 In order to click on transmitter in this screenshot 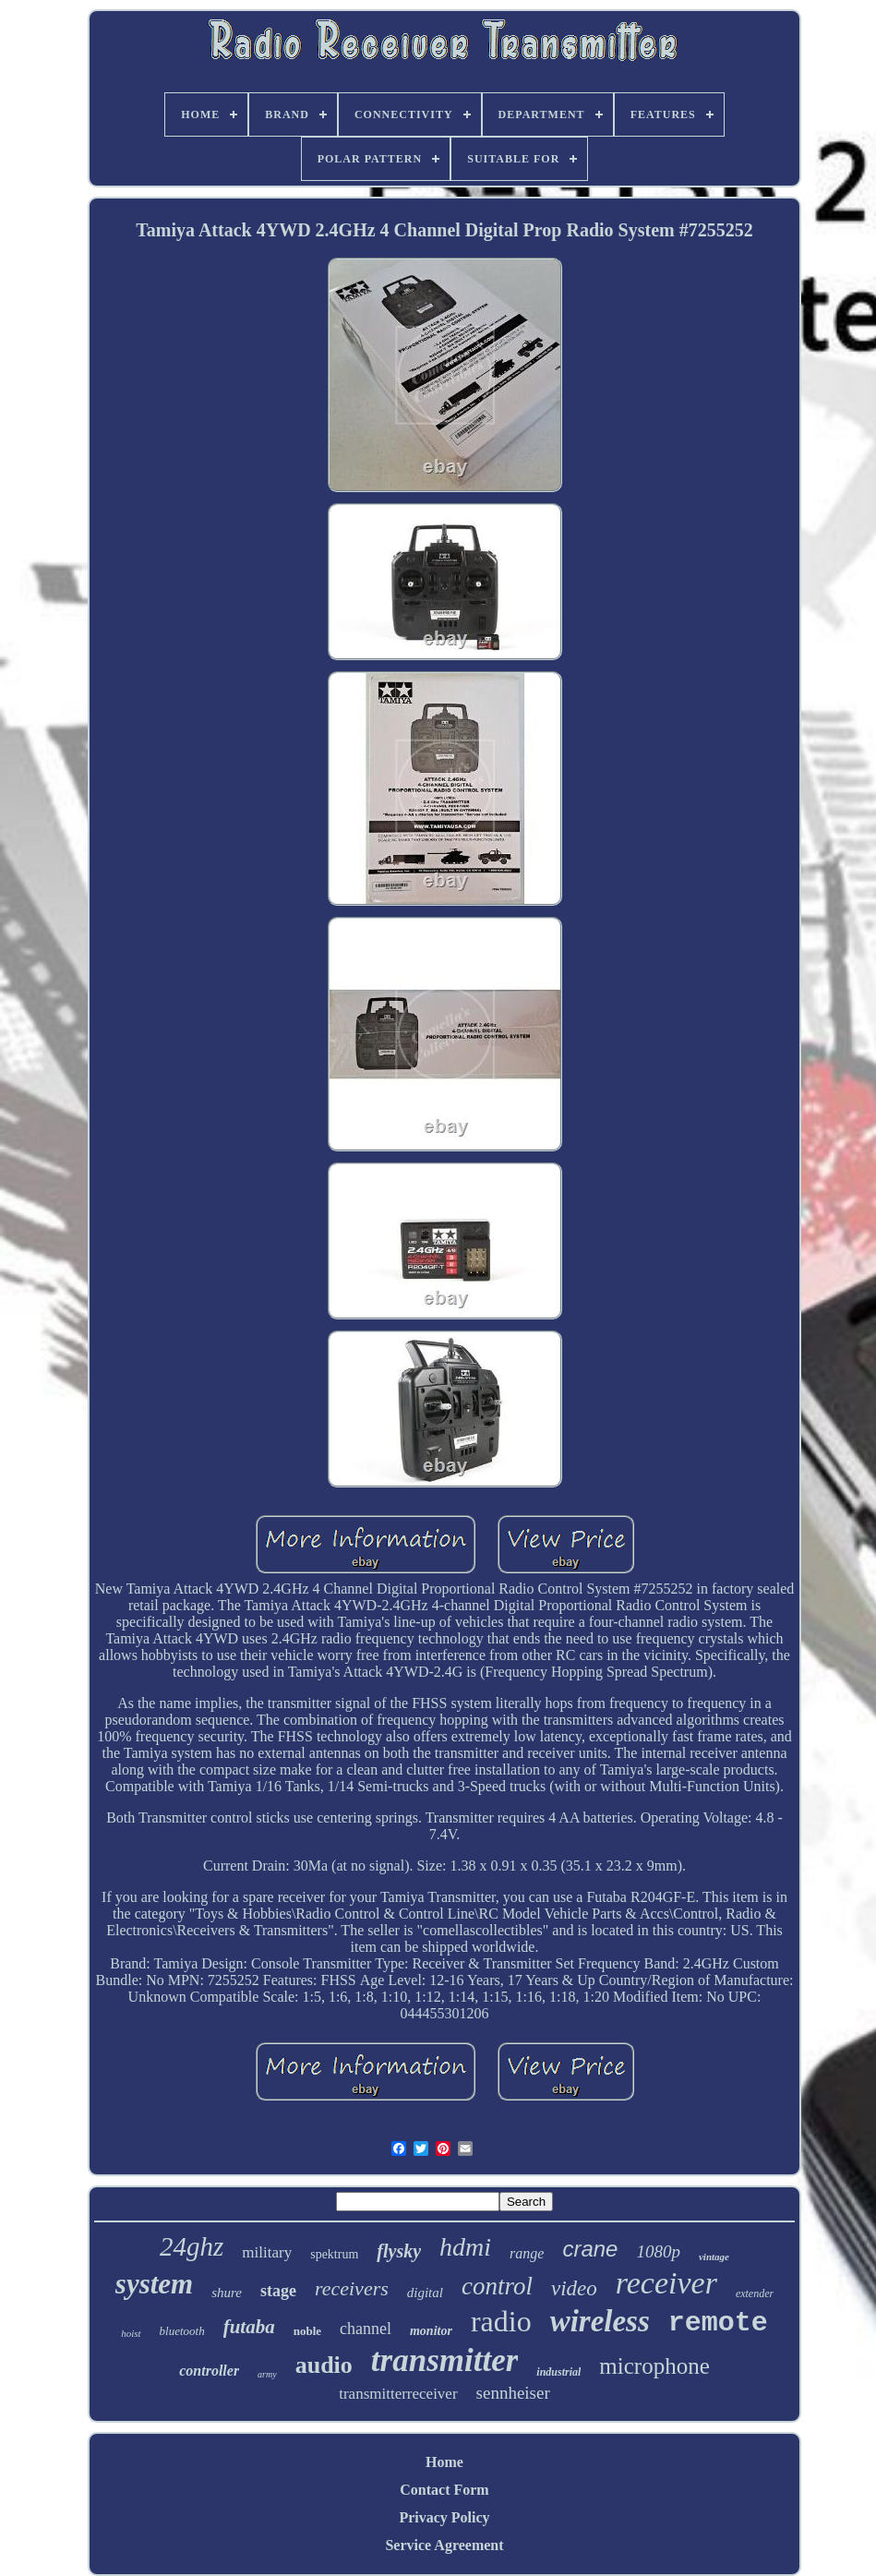, I will do `click(444, 2360)`.